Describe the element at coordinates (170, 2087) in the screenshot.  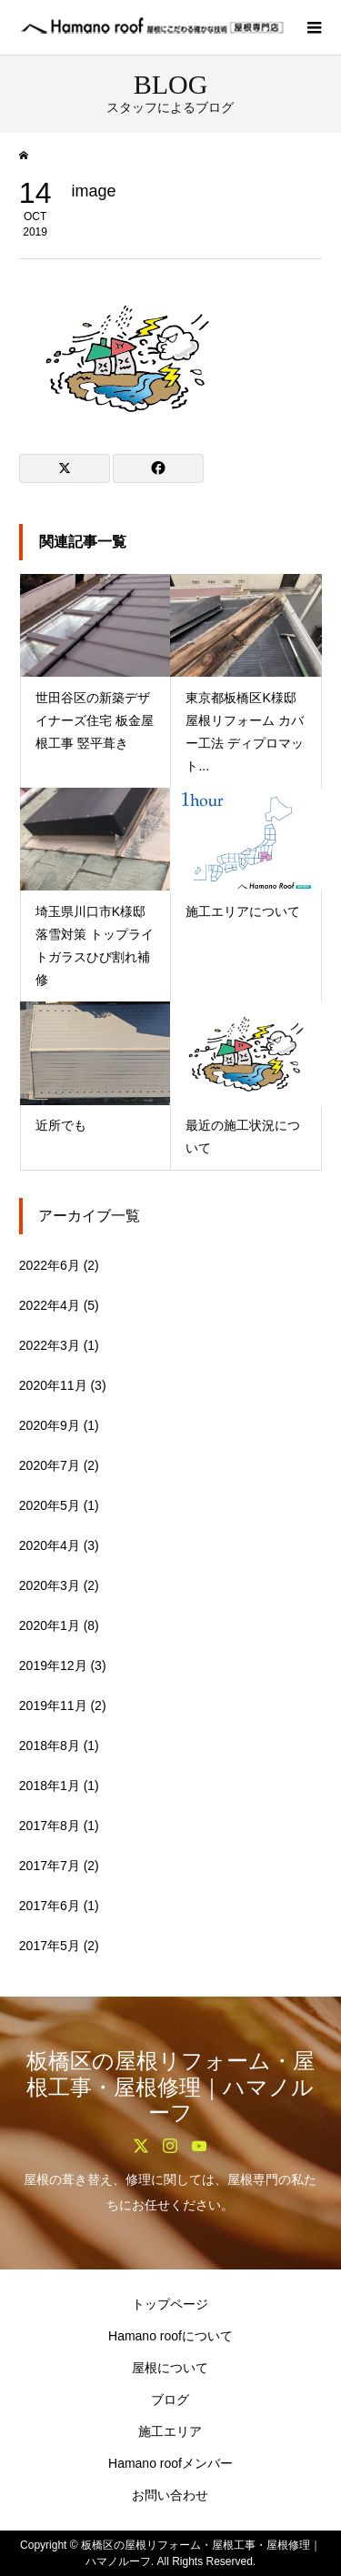
I see `板橋区の屋根リフォーム・屋根工事・屋根修理｜ハマノルーフ` at that location.